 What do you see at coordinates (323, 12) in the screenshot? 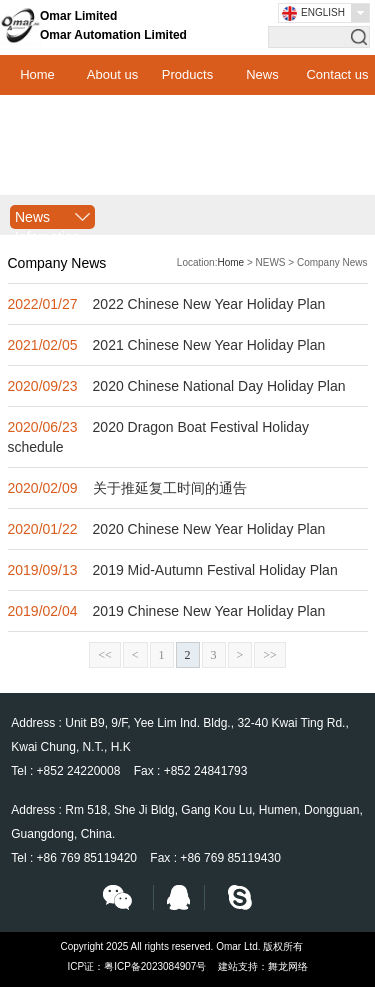
I see `English` at bounding box center [323, 12].